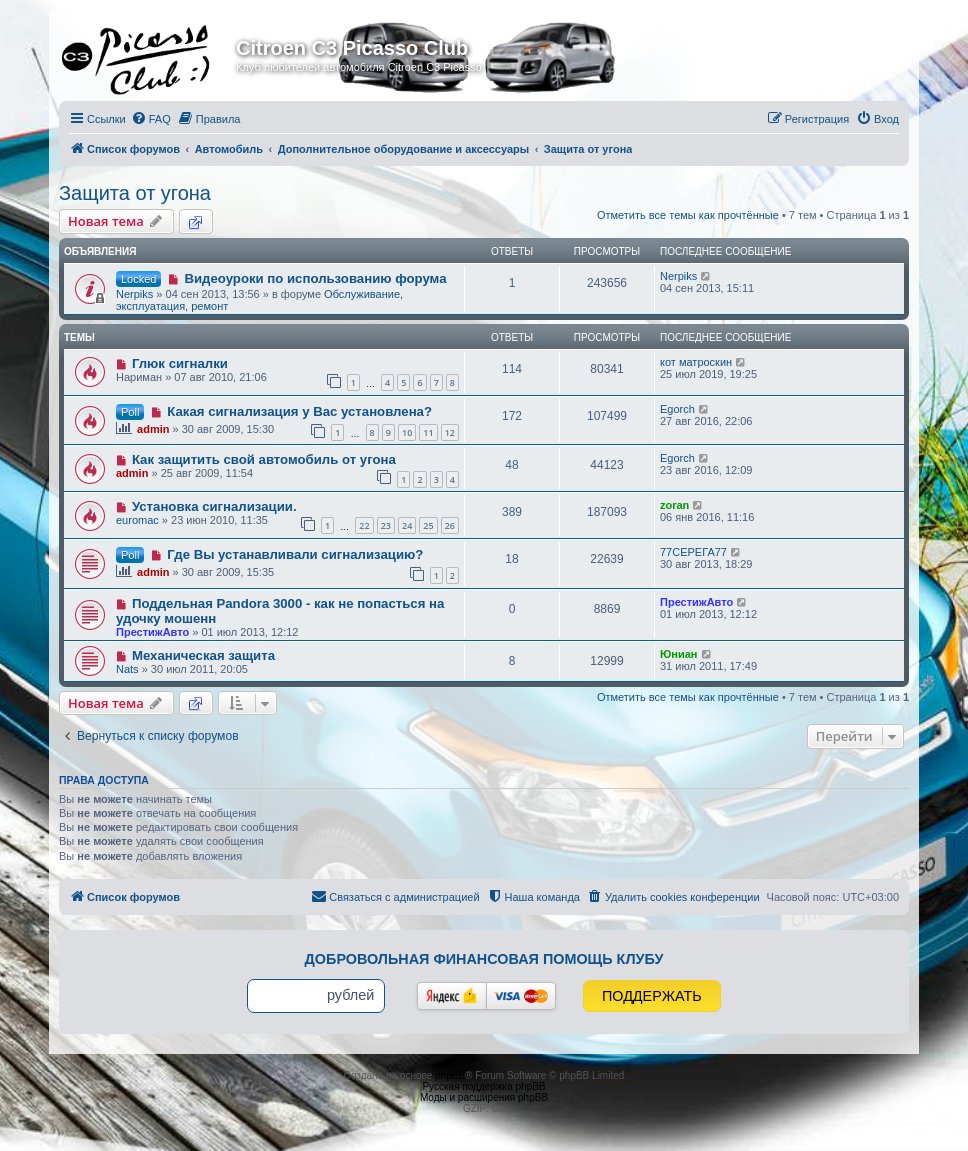 Image resolution: width=968 pixels, height=1151 pixels. I want to click on Глюк сигналки, so click(180, 363).